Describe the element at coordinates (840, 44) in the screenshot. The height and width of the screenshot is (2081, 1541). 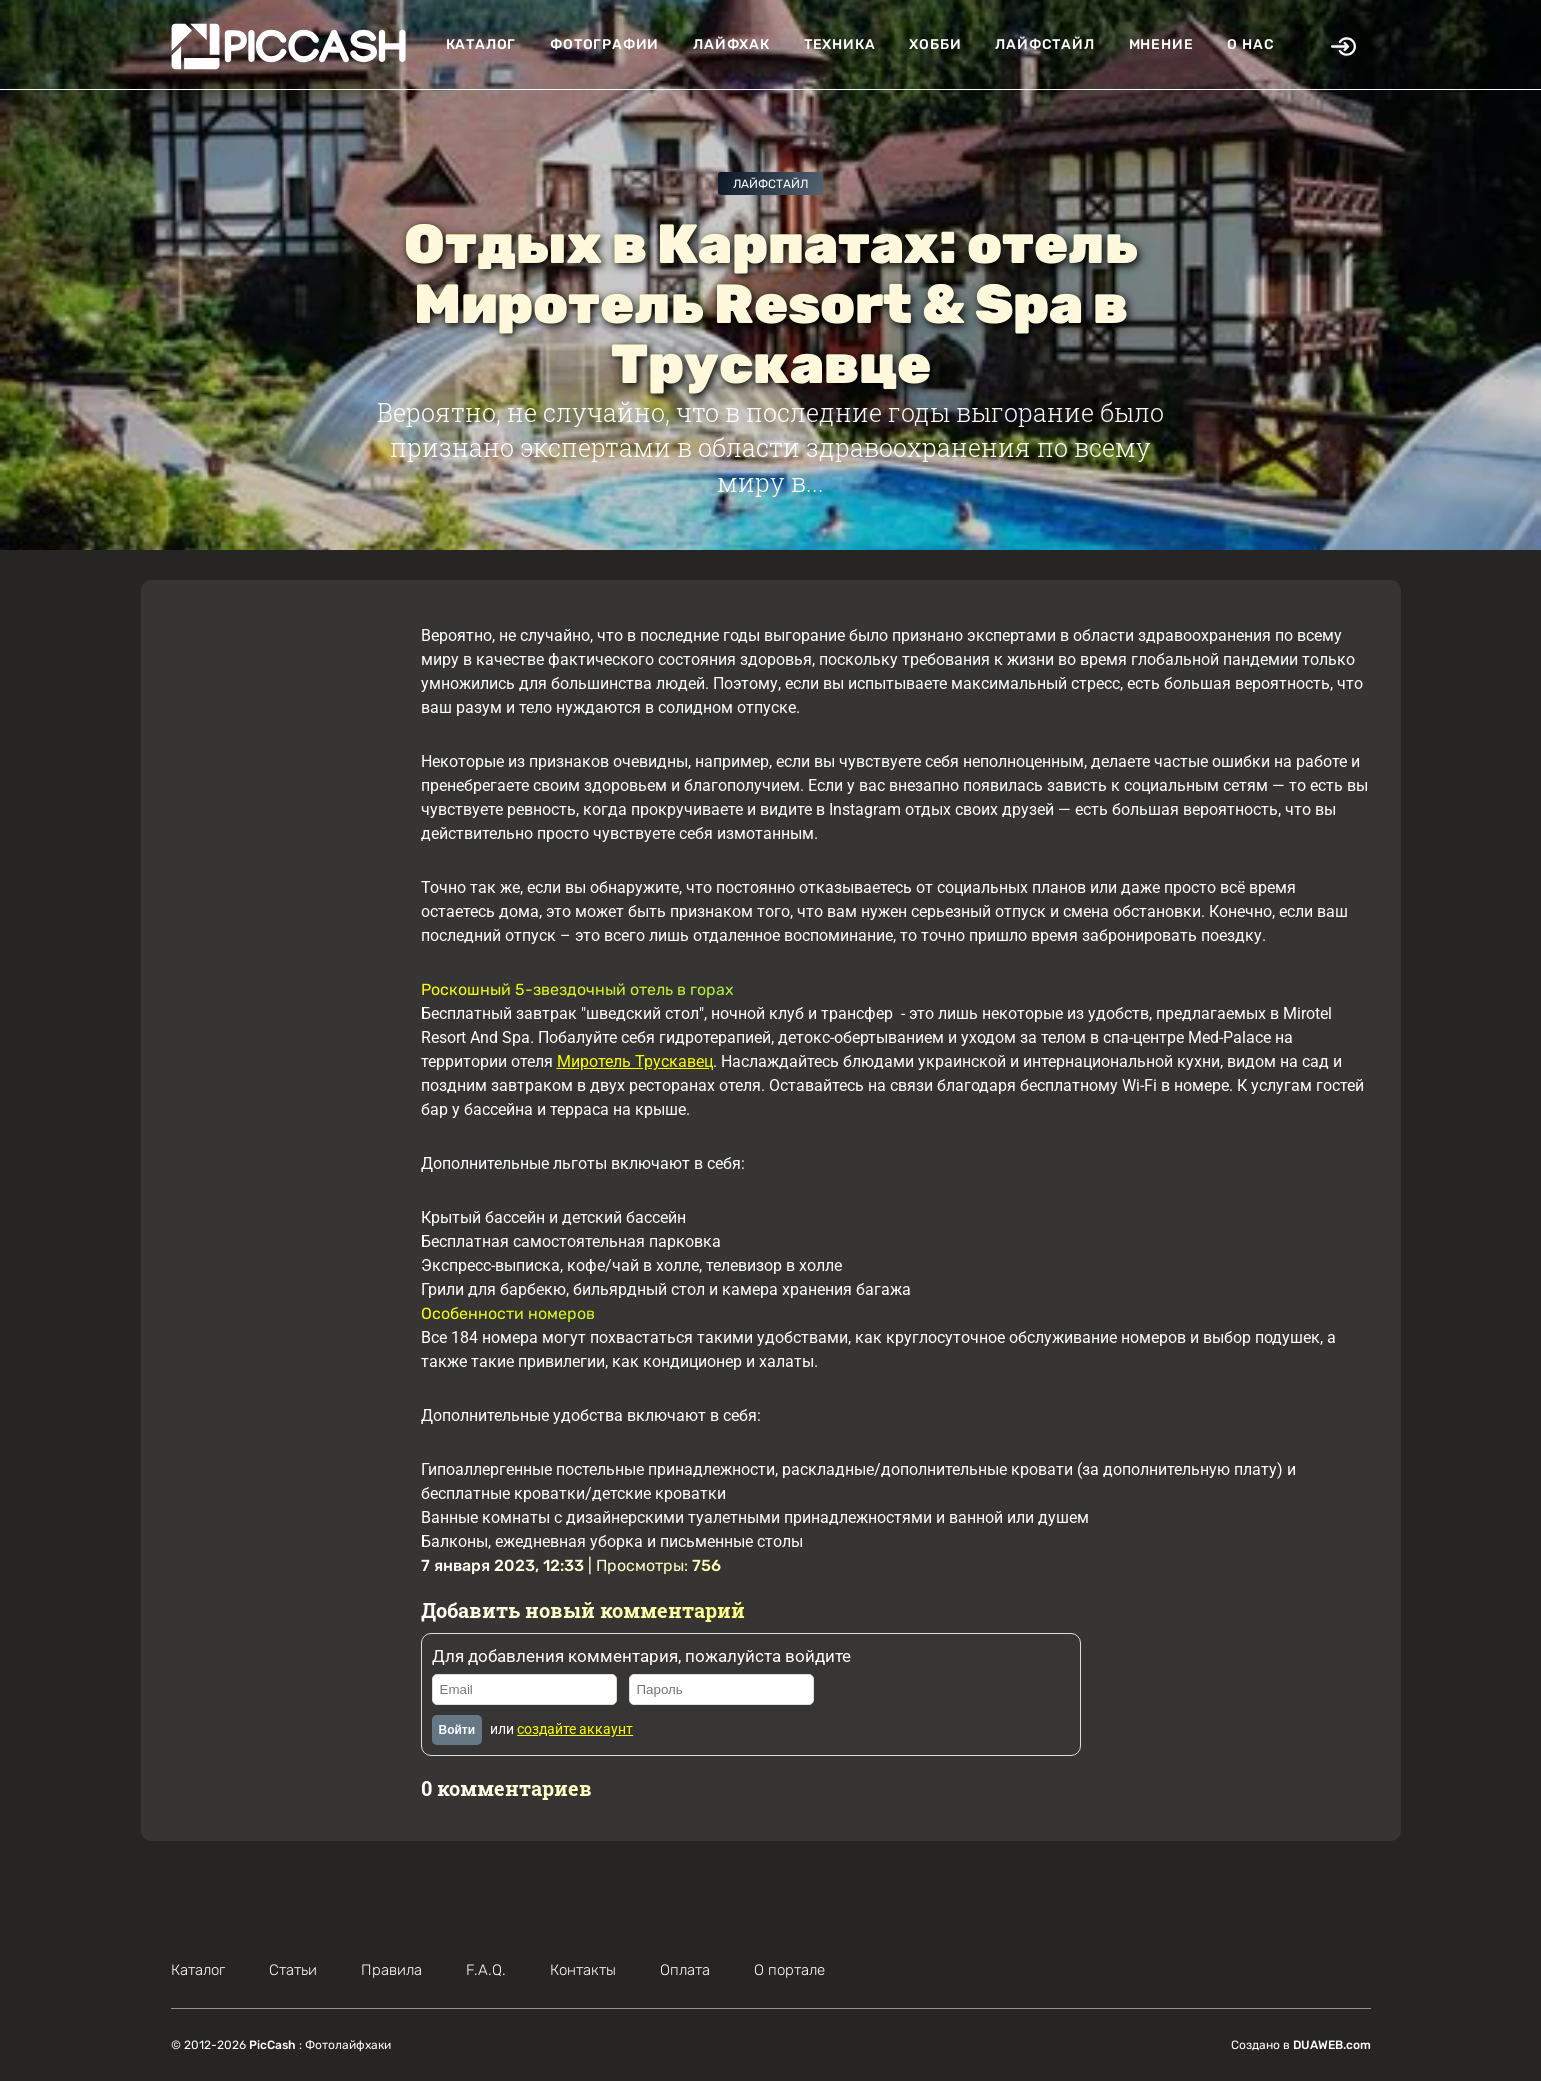
I see `Техника` at that location.